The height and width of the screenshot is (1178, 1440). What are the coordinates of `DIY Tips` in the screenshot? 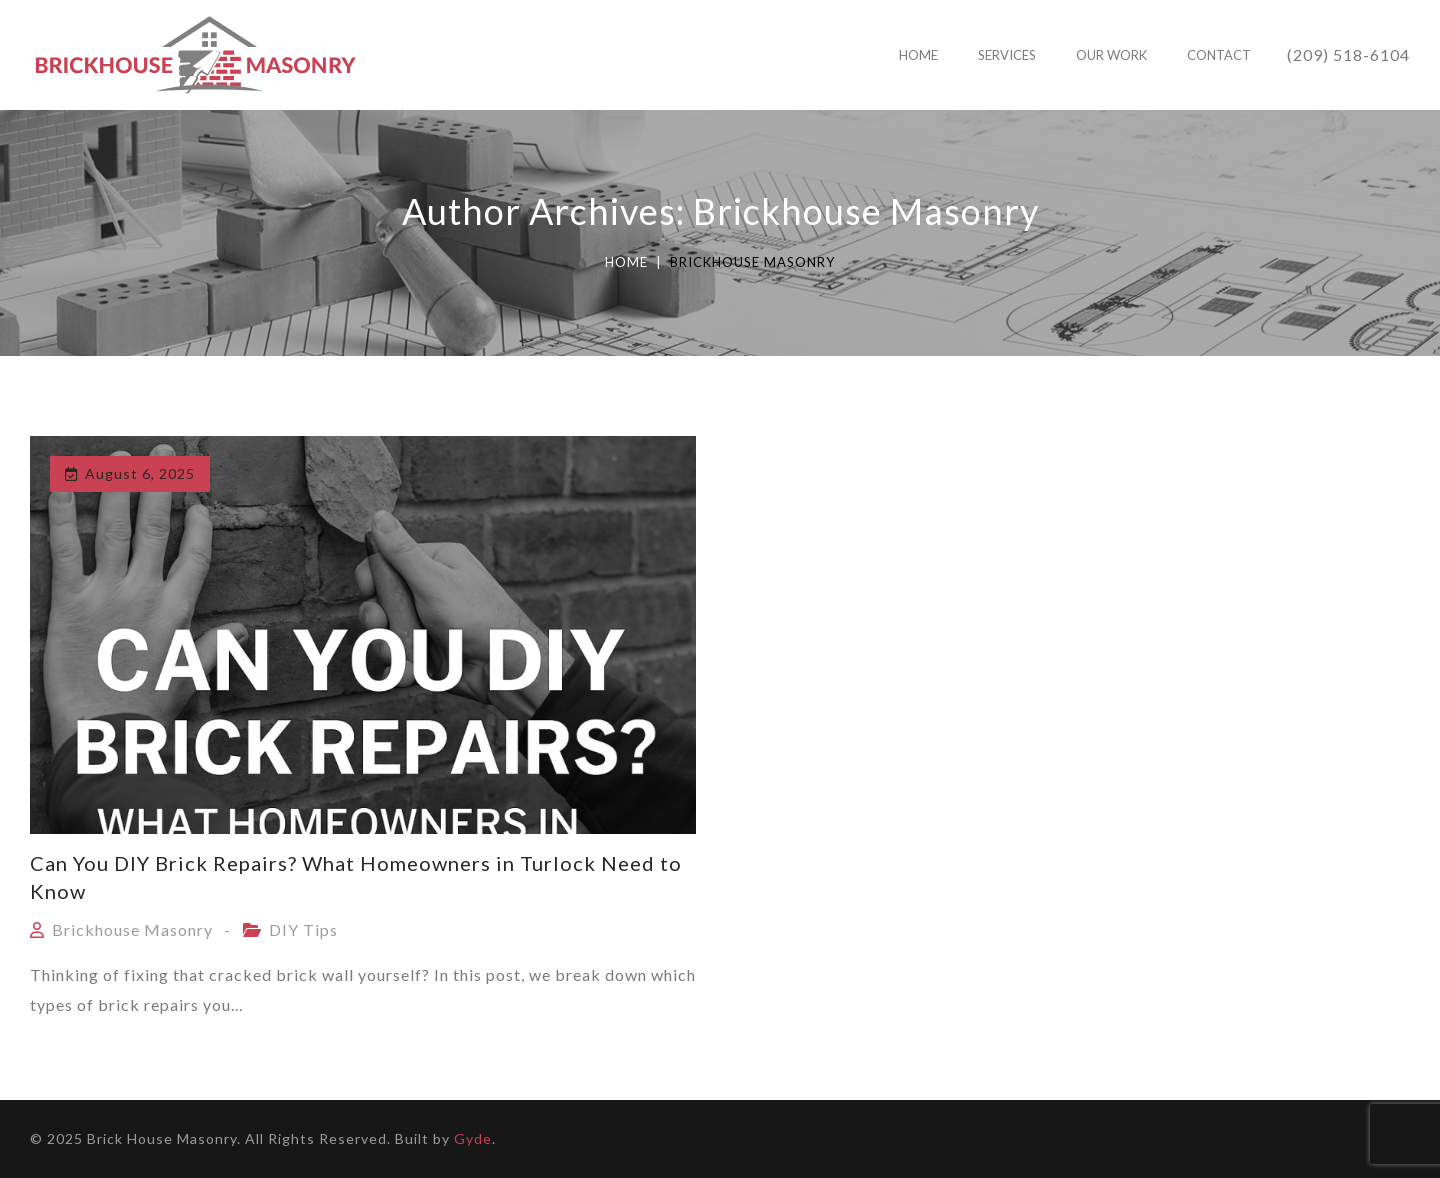 It's located at (303, 929).